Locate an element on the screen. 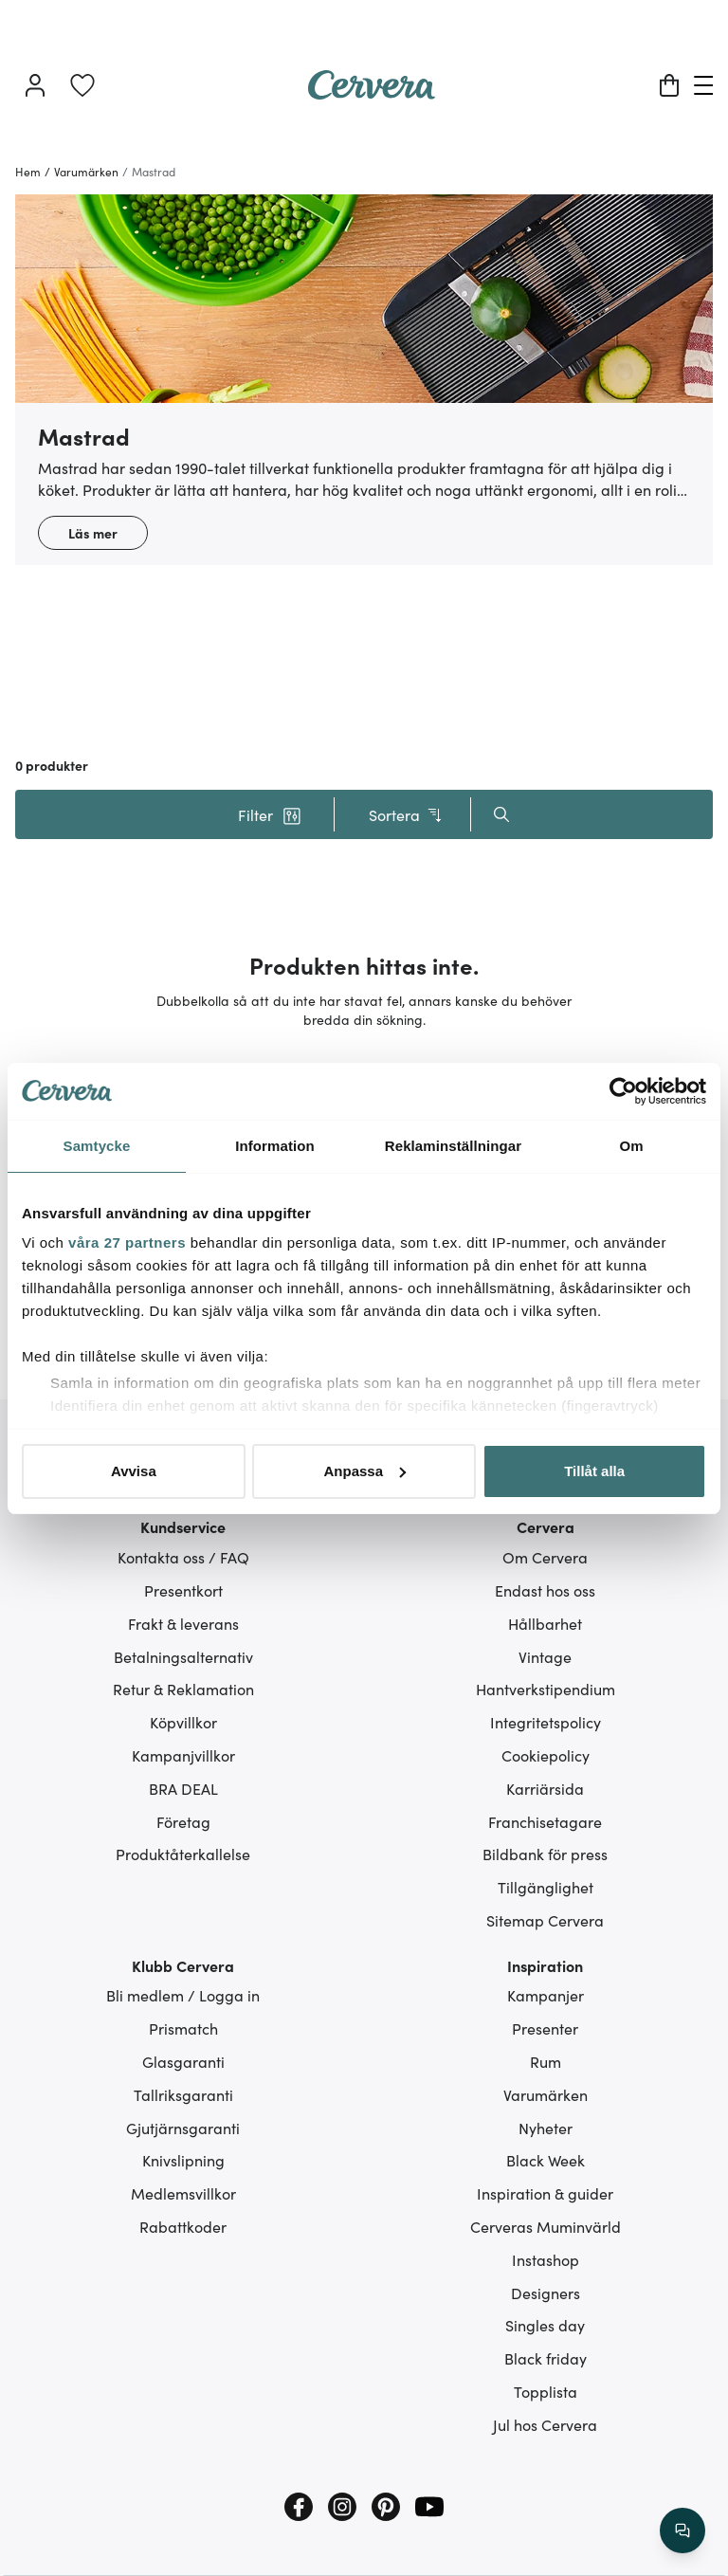  Medlemsvillkor is located at coordinates (183, 2193).